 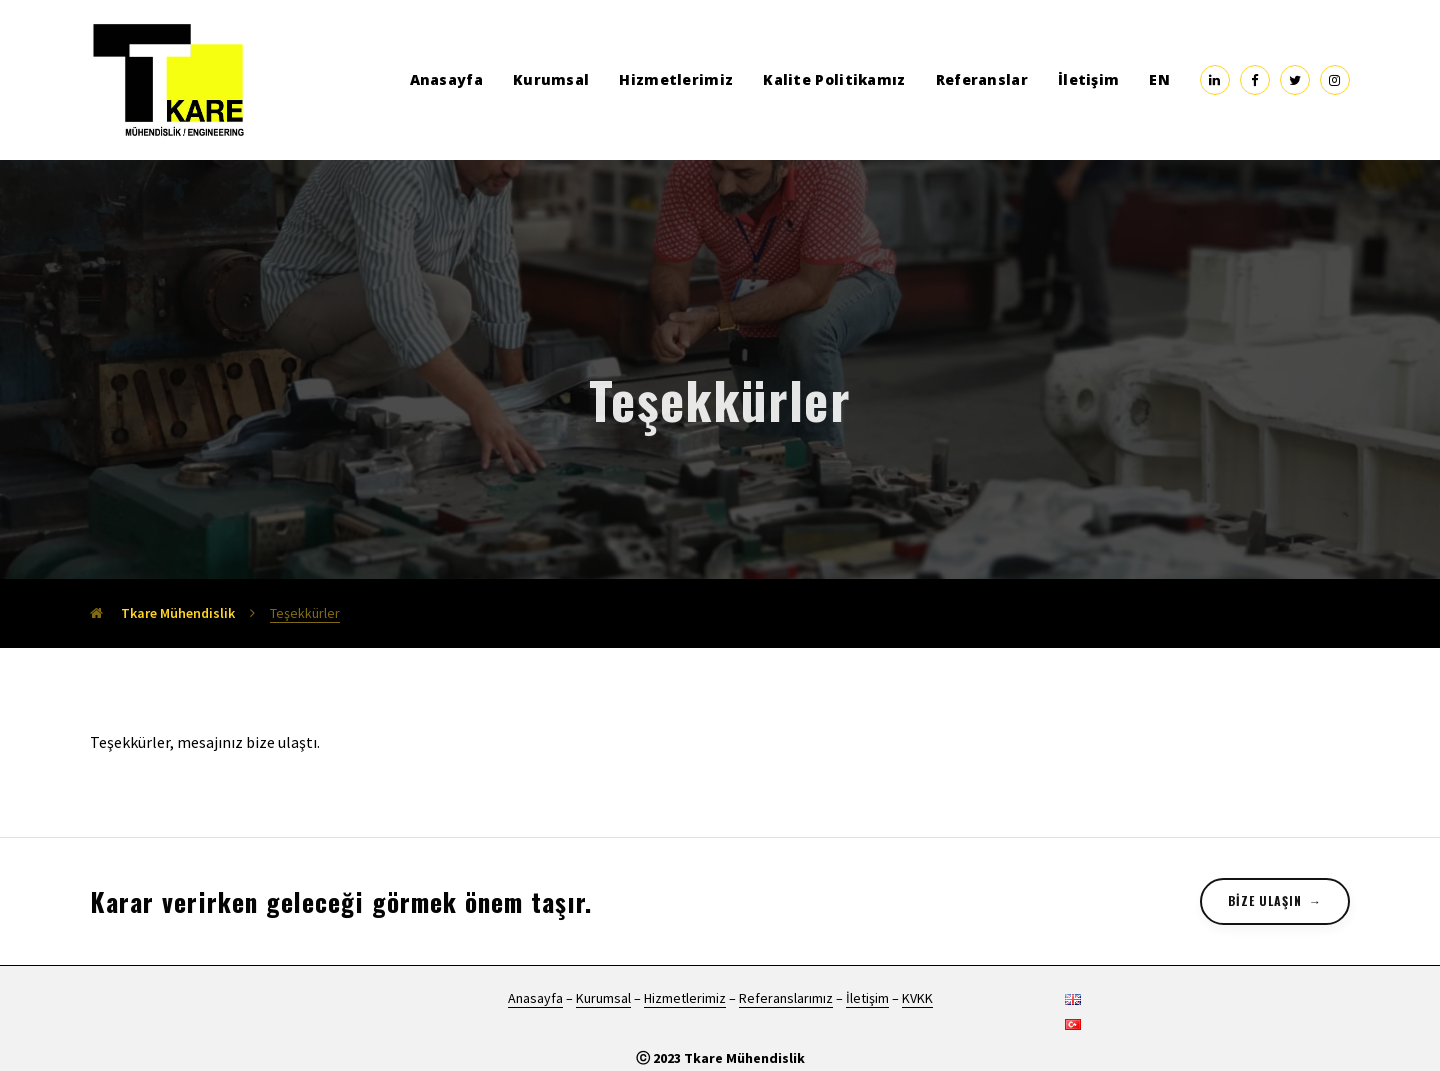 I want to click on Referanslar, so click(x=982, y=79).